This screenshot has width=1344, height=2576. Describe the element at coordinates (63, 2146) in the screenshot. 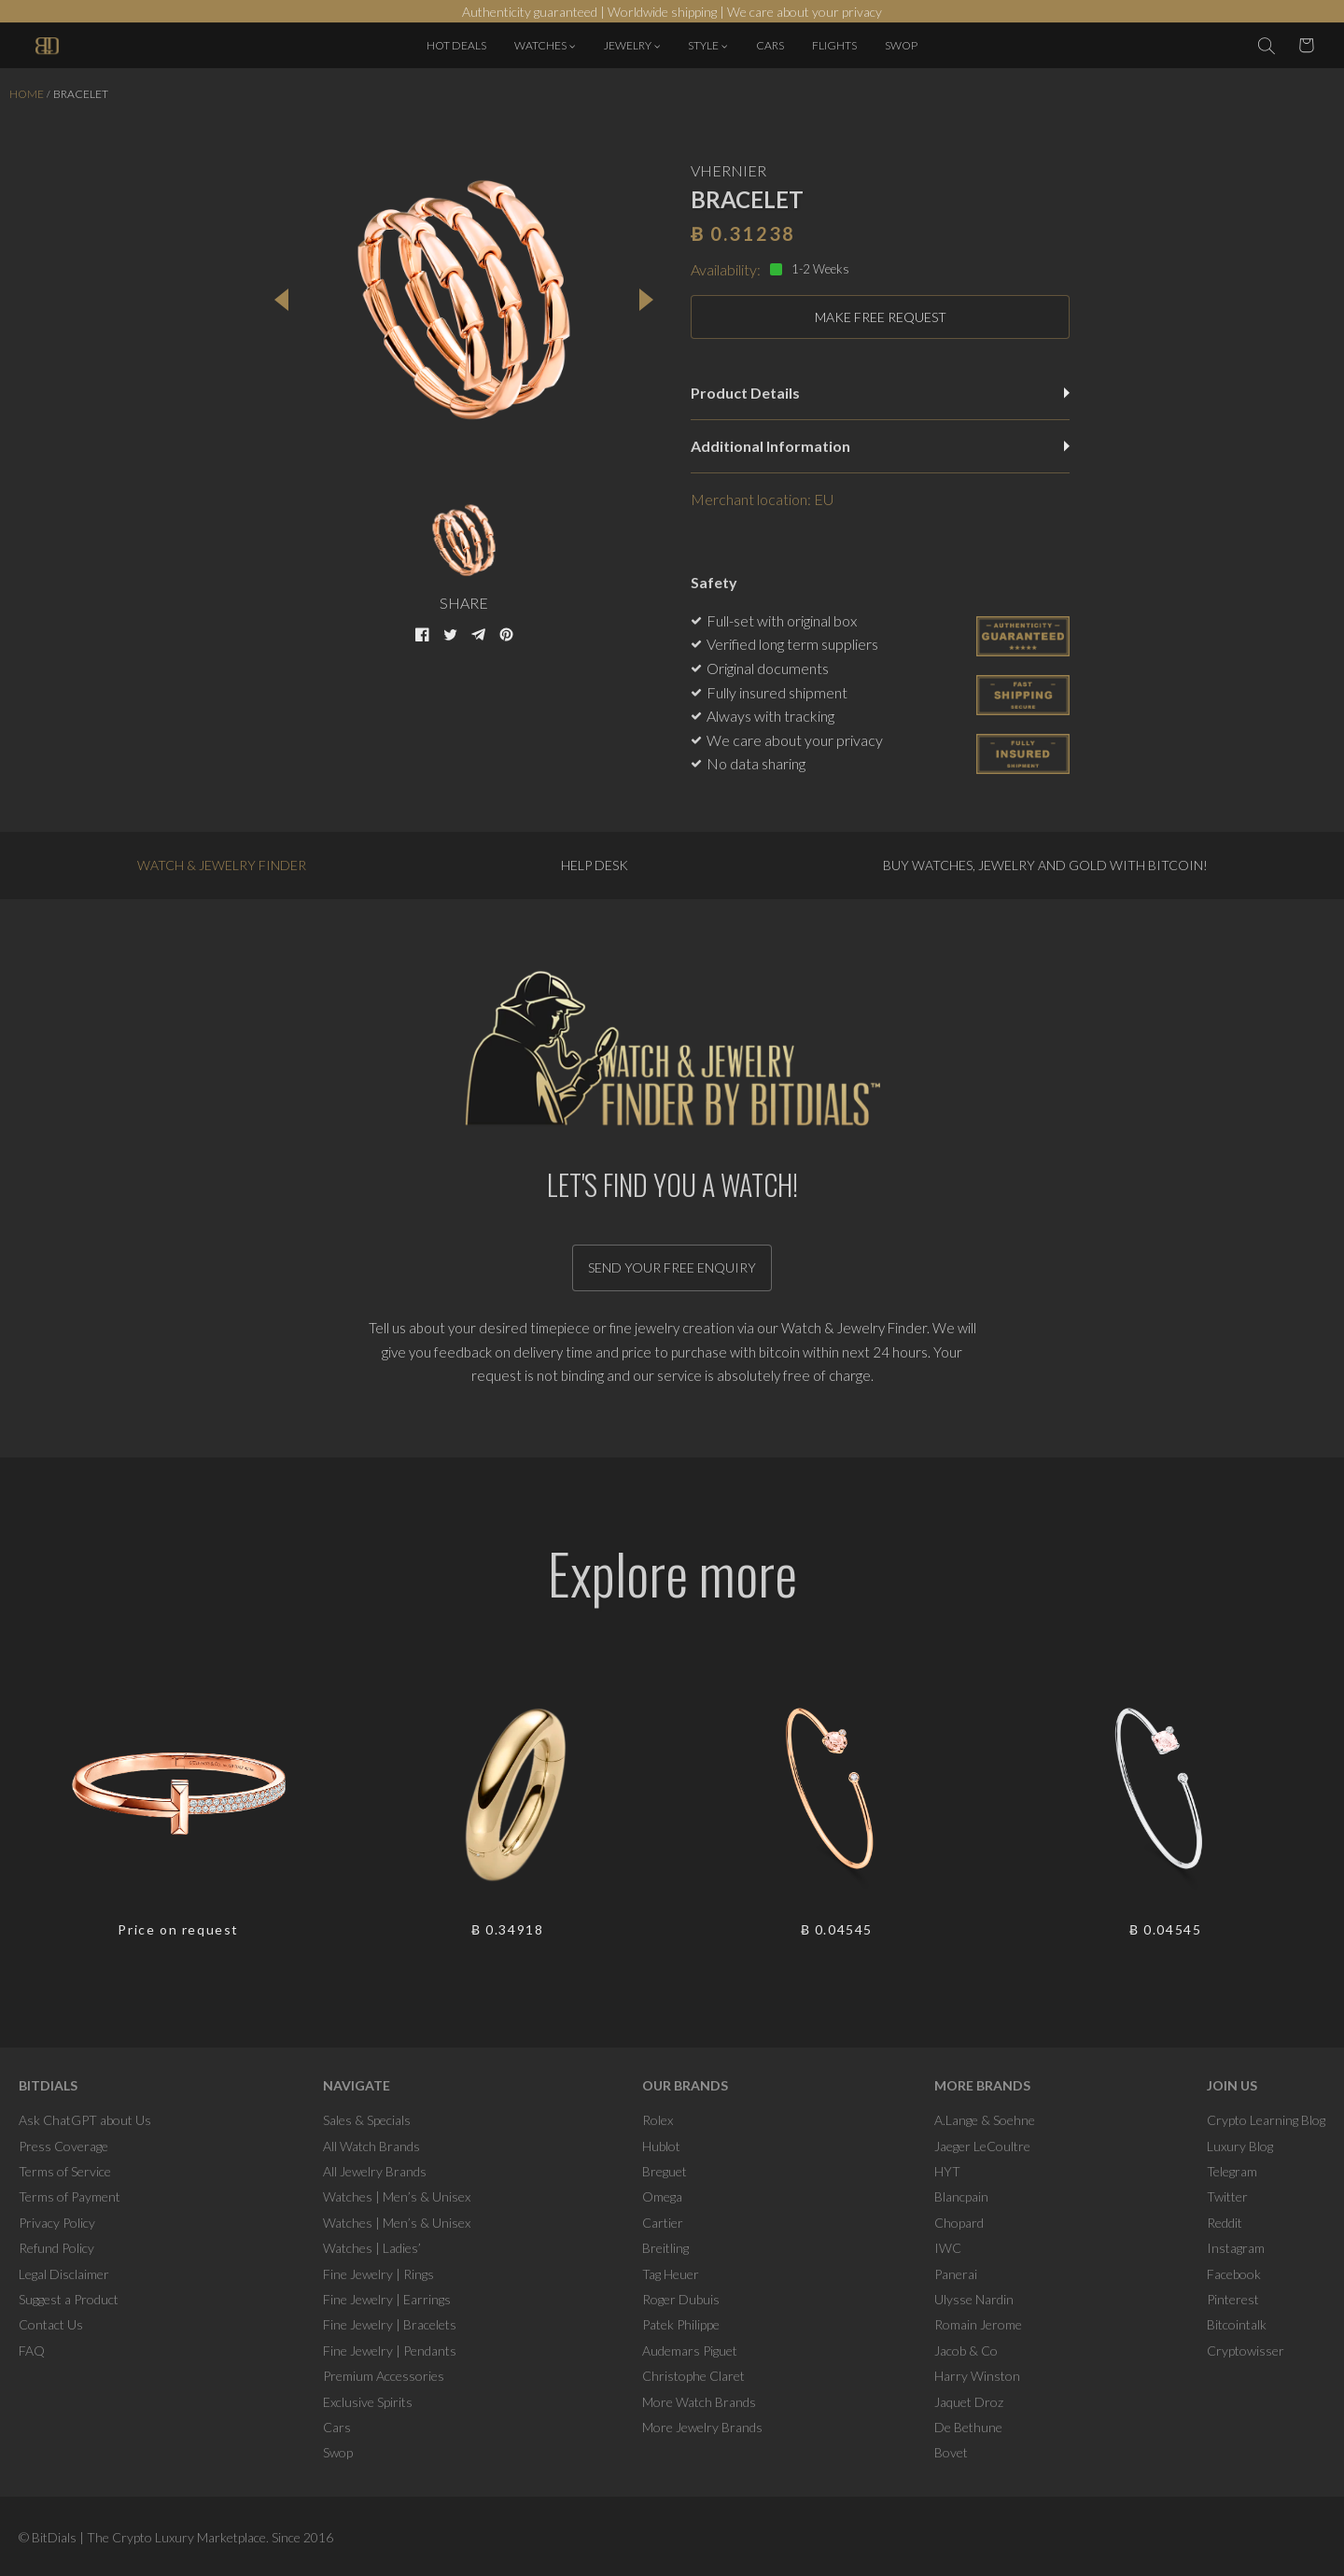

I see `Press Coverage` at that location.